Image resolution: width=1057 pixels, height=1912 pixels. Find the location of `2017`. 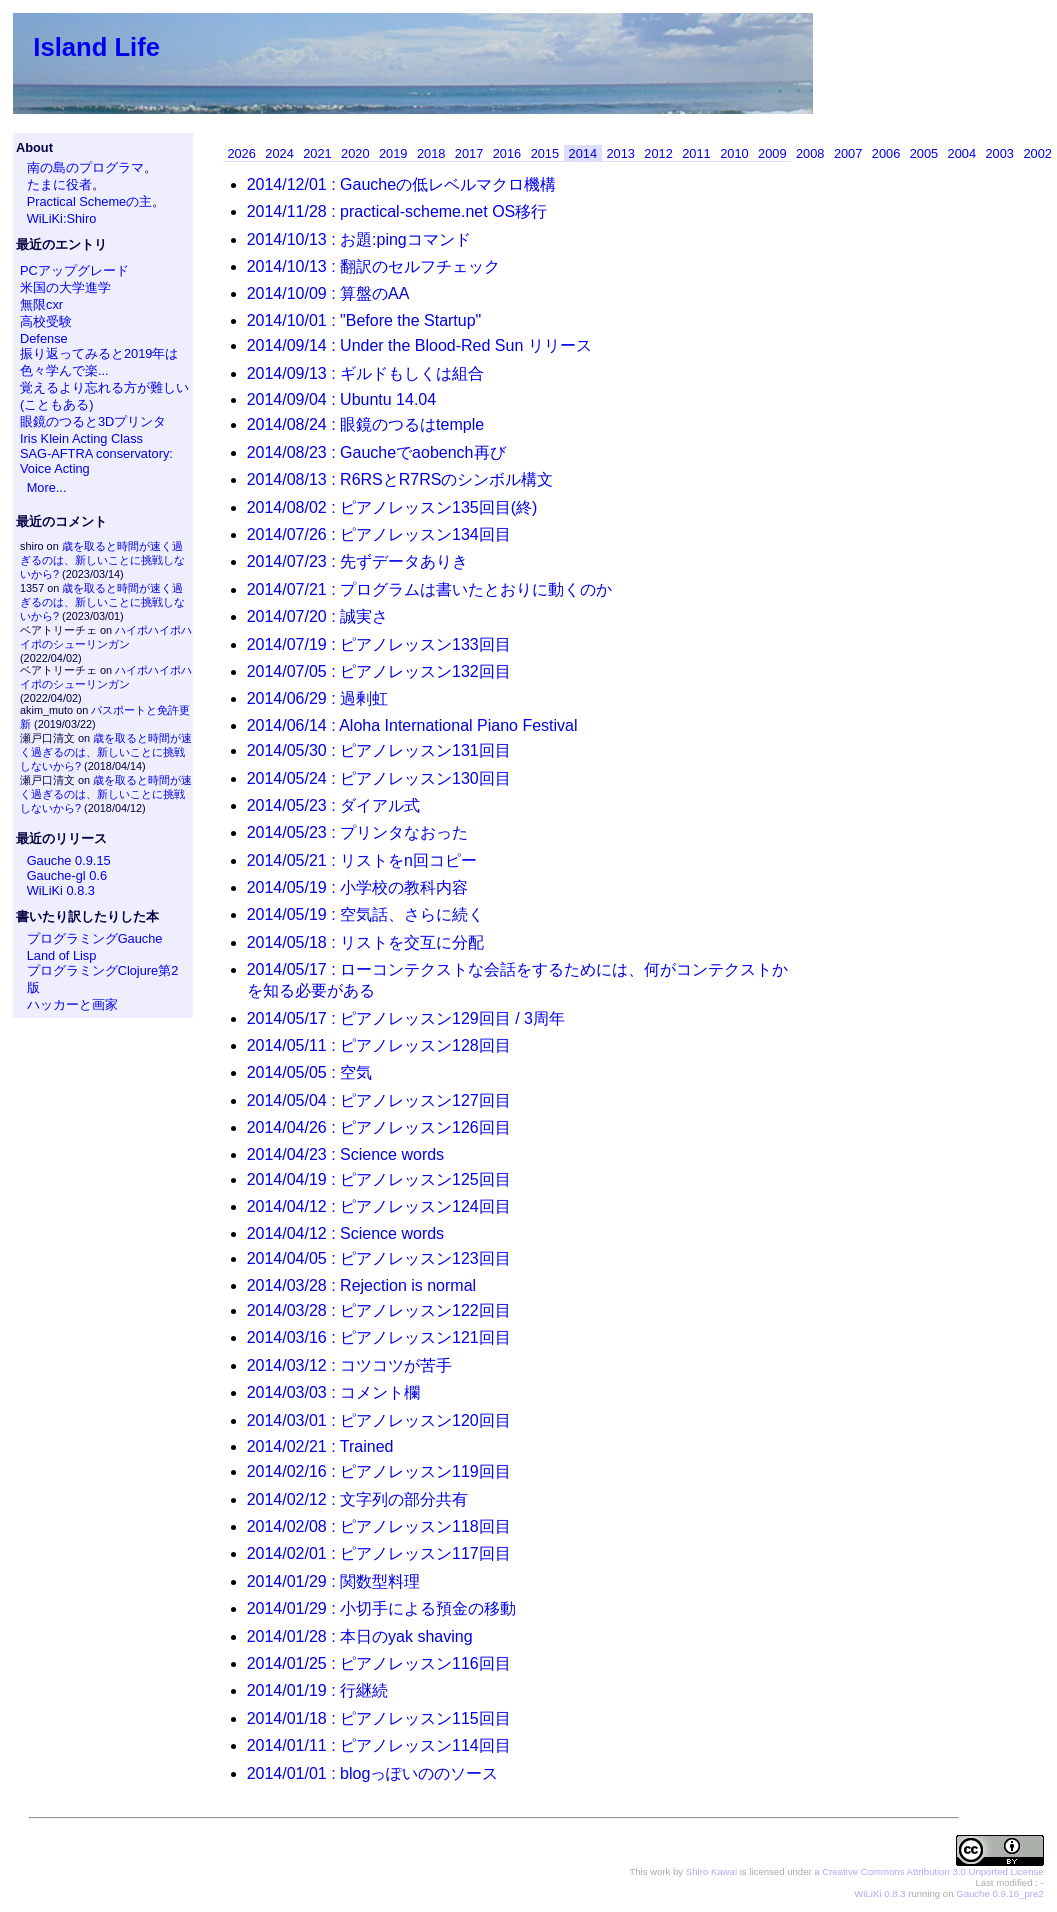

2017 is located at coordinates (469, 153).